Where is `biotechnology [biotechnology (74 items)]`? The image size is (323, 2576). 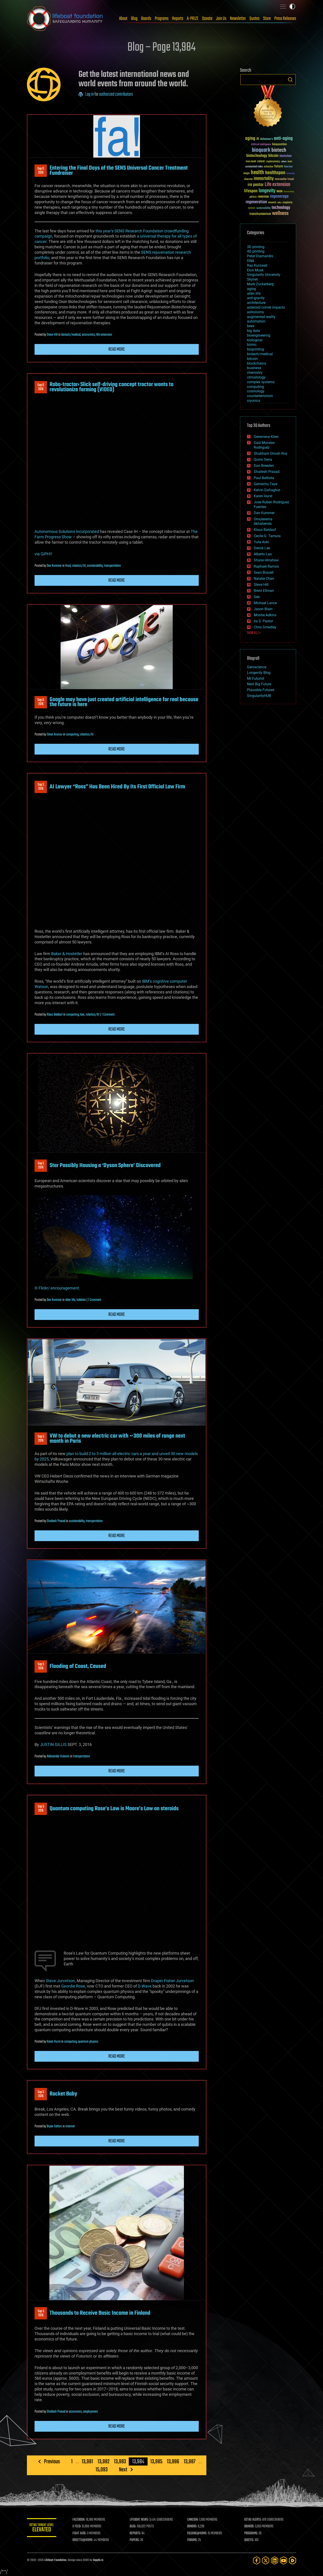 biotechnology [biotechnology (74 items)] is located at coordinates (256, 156).